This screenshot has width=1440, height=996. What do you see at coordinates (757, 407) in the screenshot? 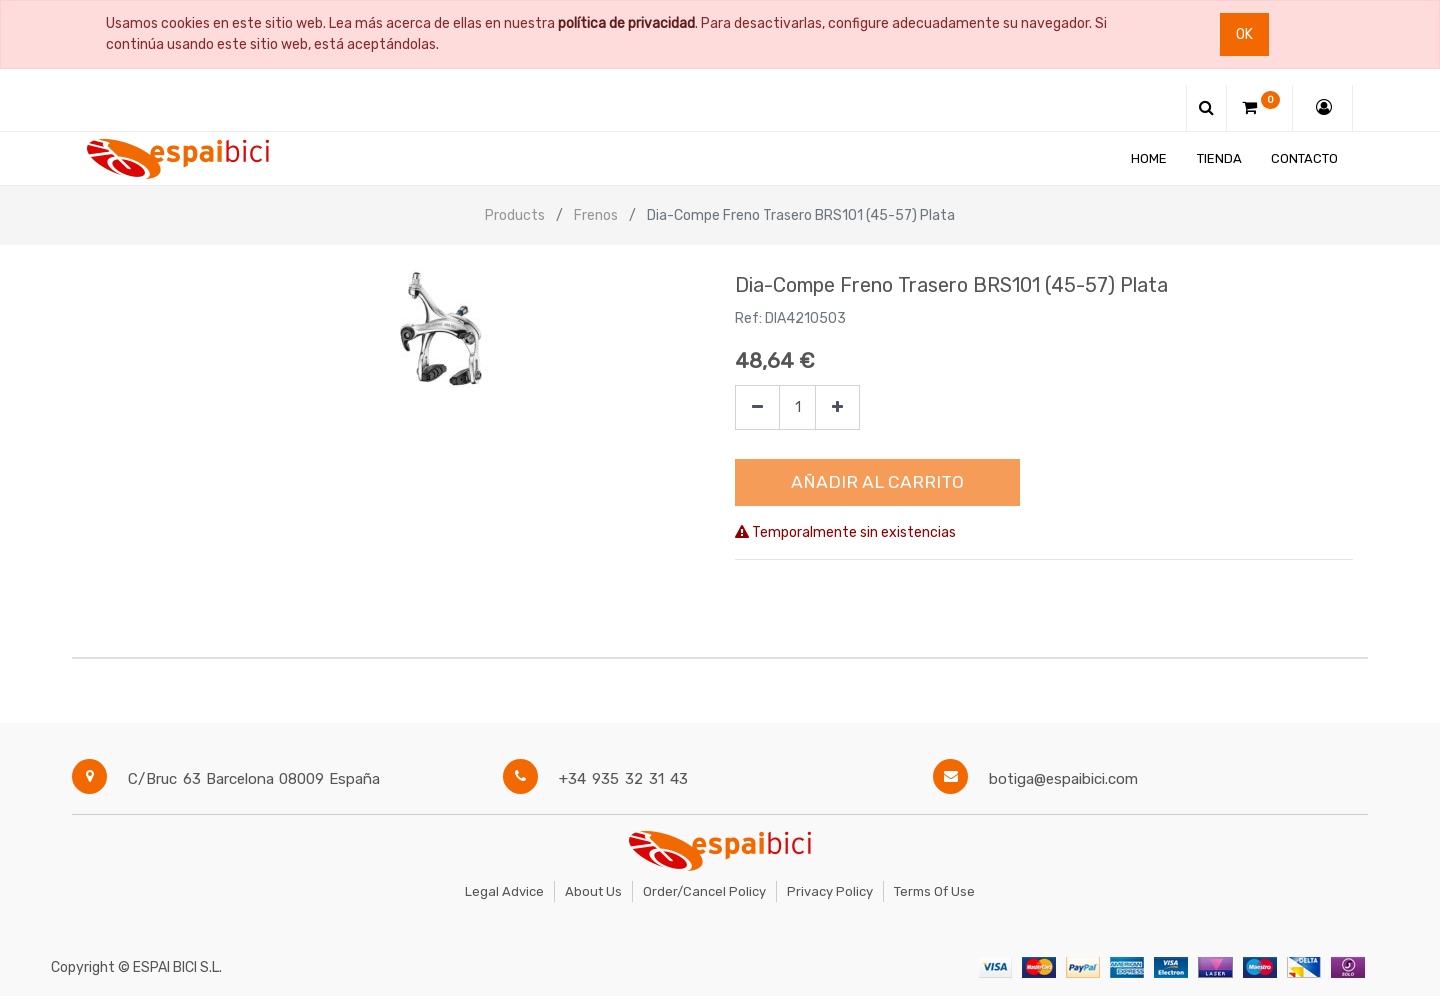
I see `[Quitar uno]` at bounding box center [757, 407].